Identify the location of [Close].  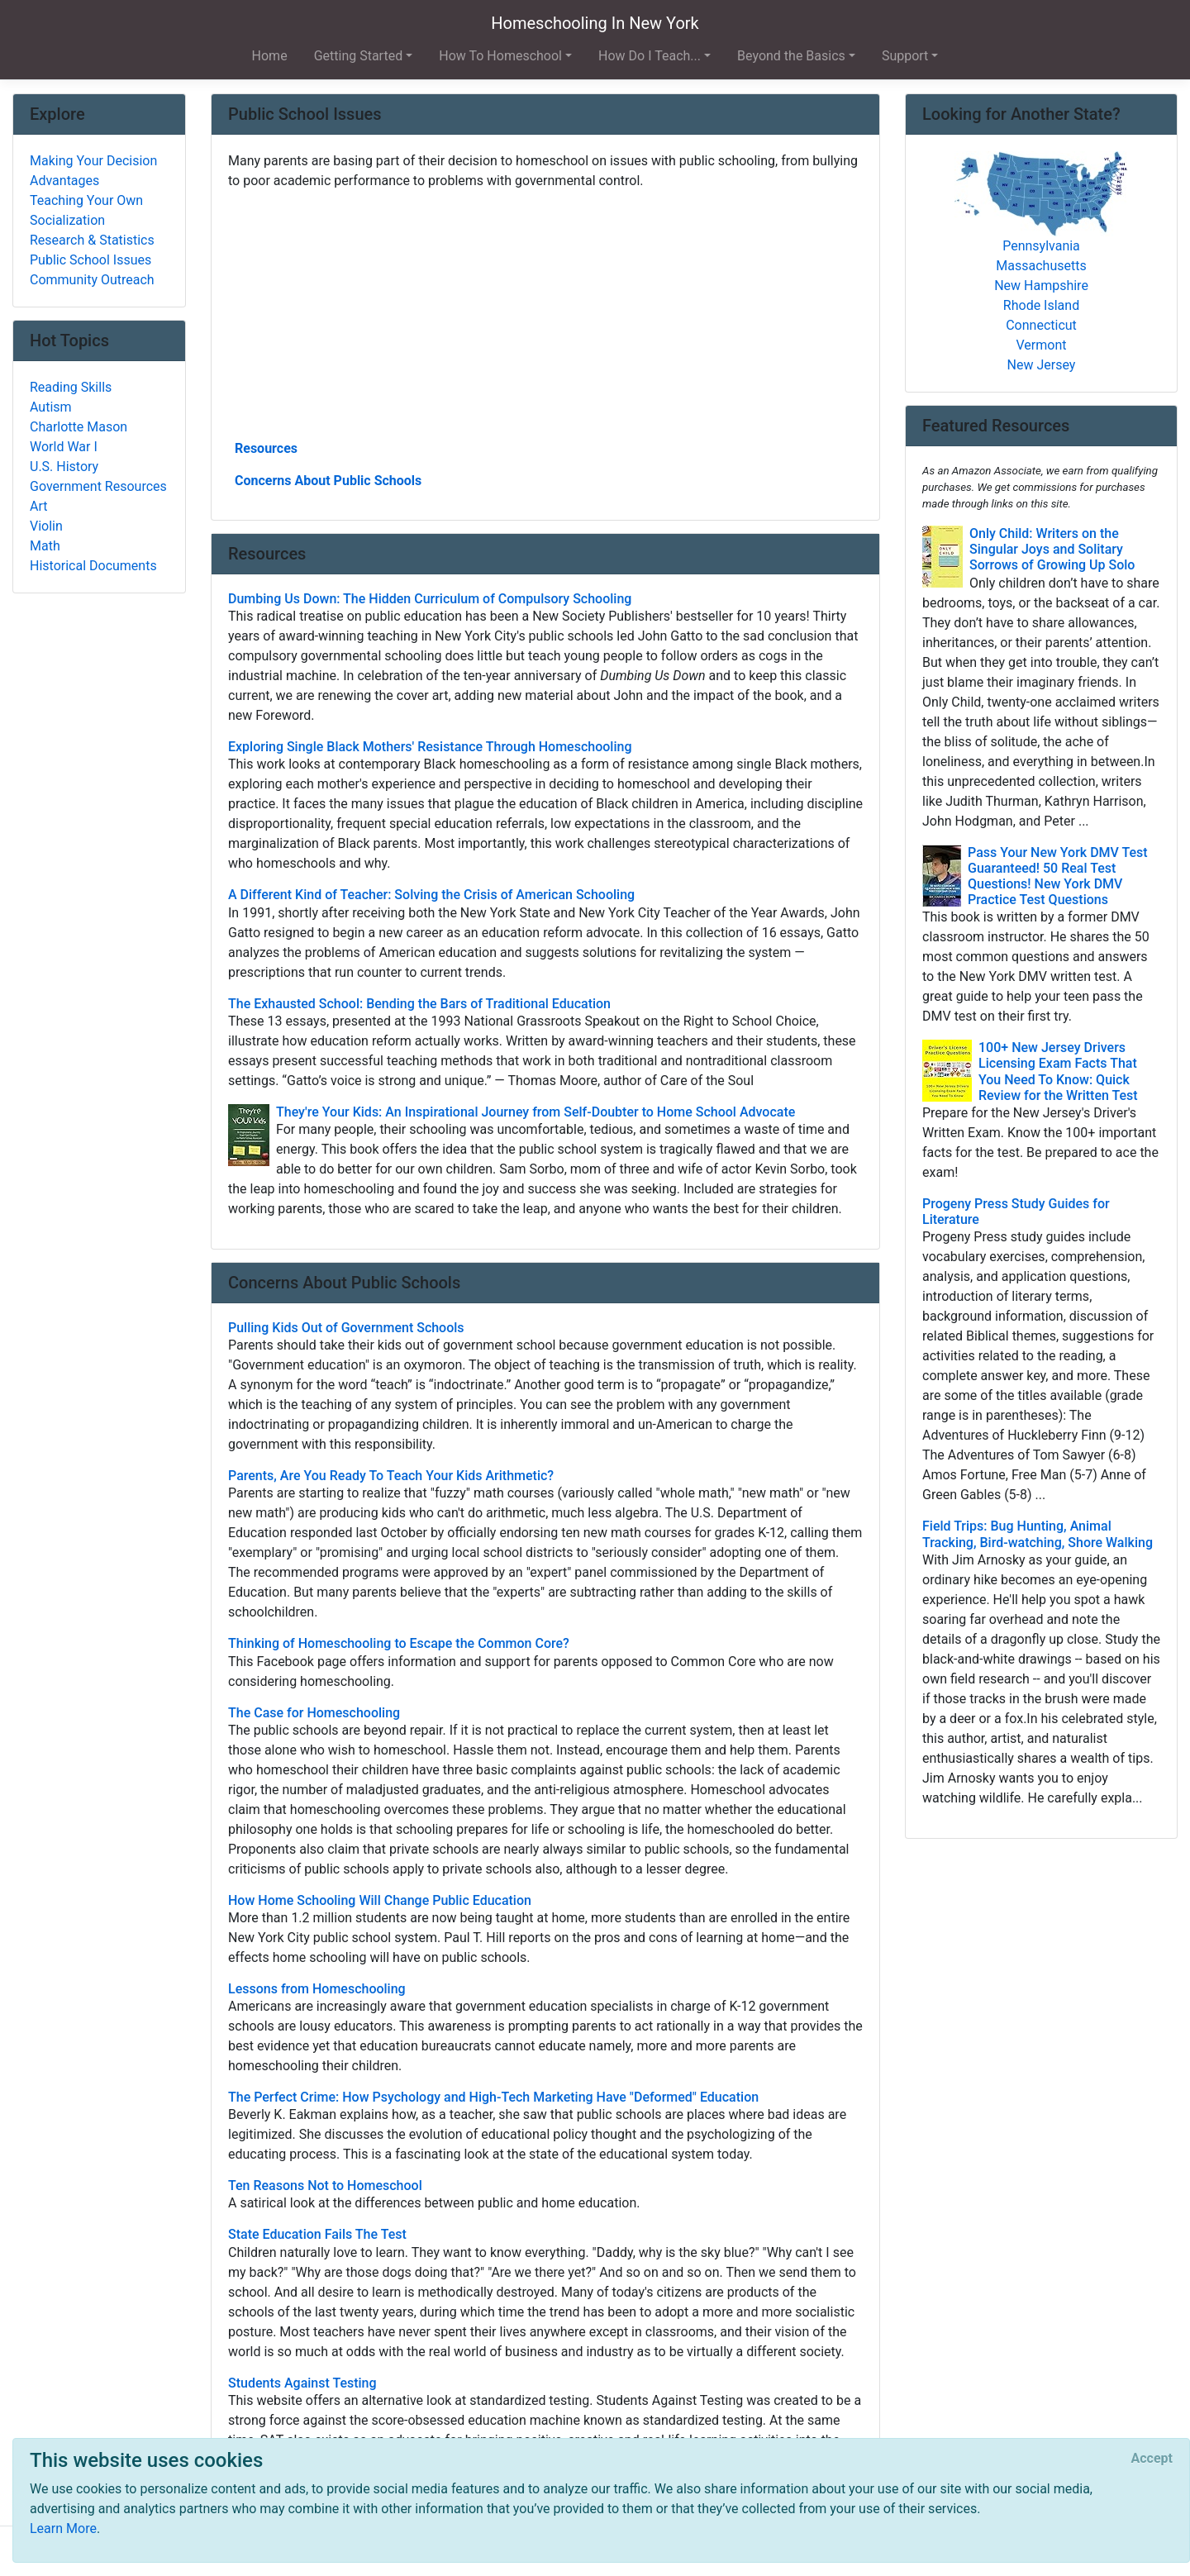
(1152, 2458).